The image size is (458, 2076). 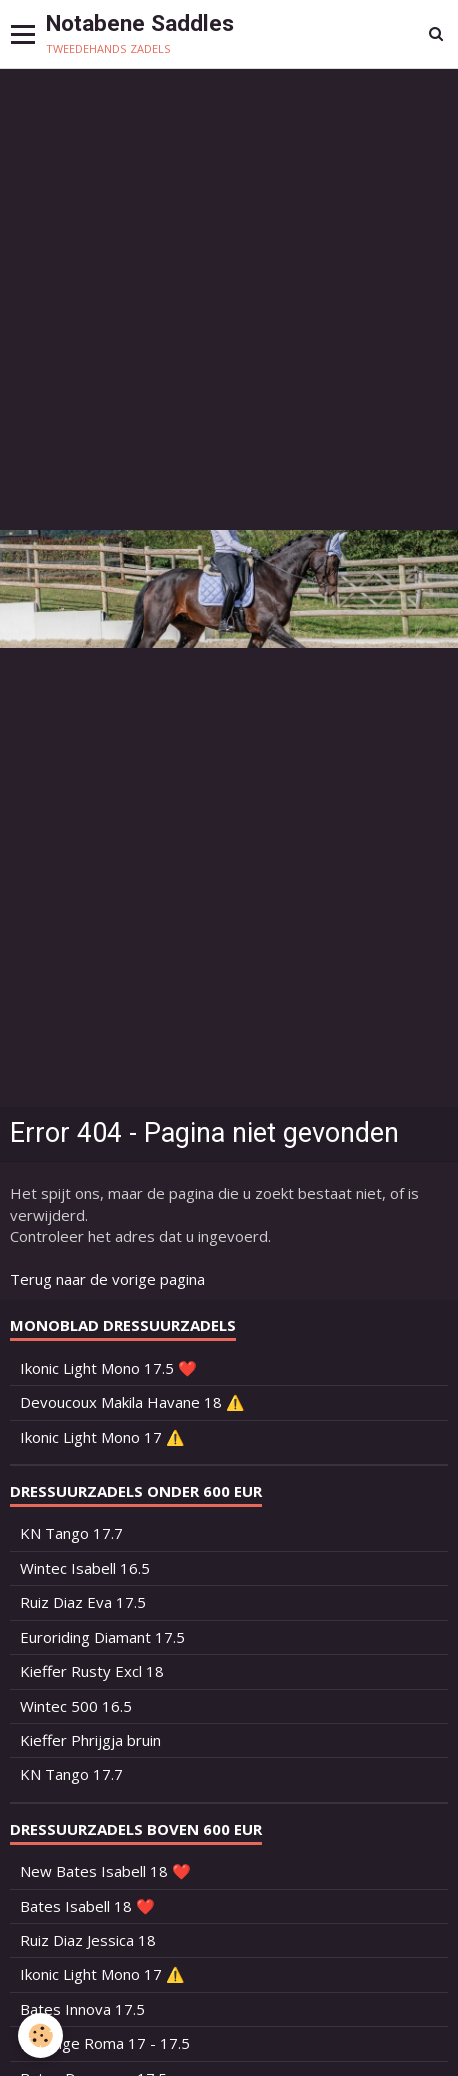 What do you see at coordinates (105, 1871) in the screenshot?
I see `New Bates Isabell 18 ❤️` at bounding box center [105, 1871].